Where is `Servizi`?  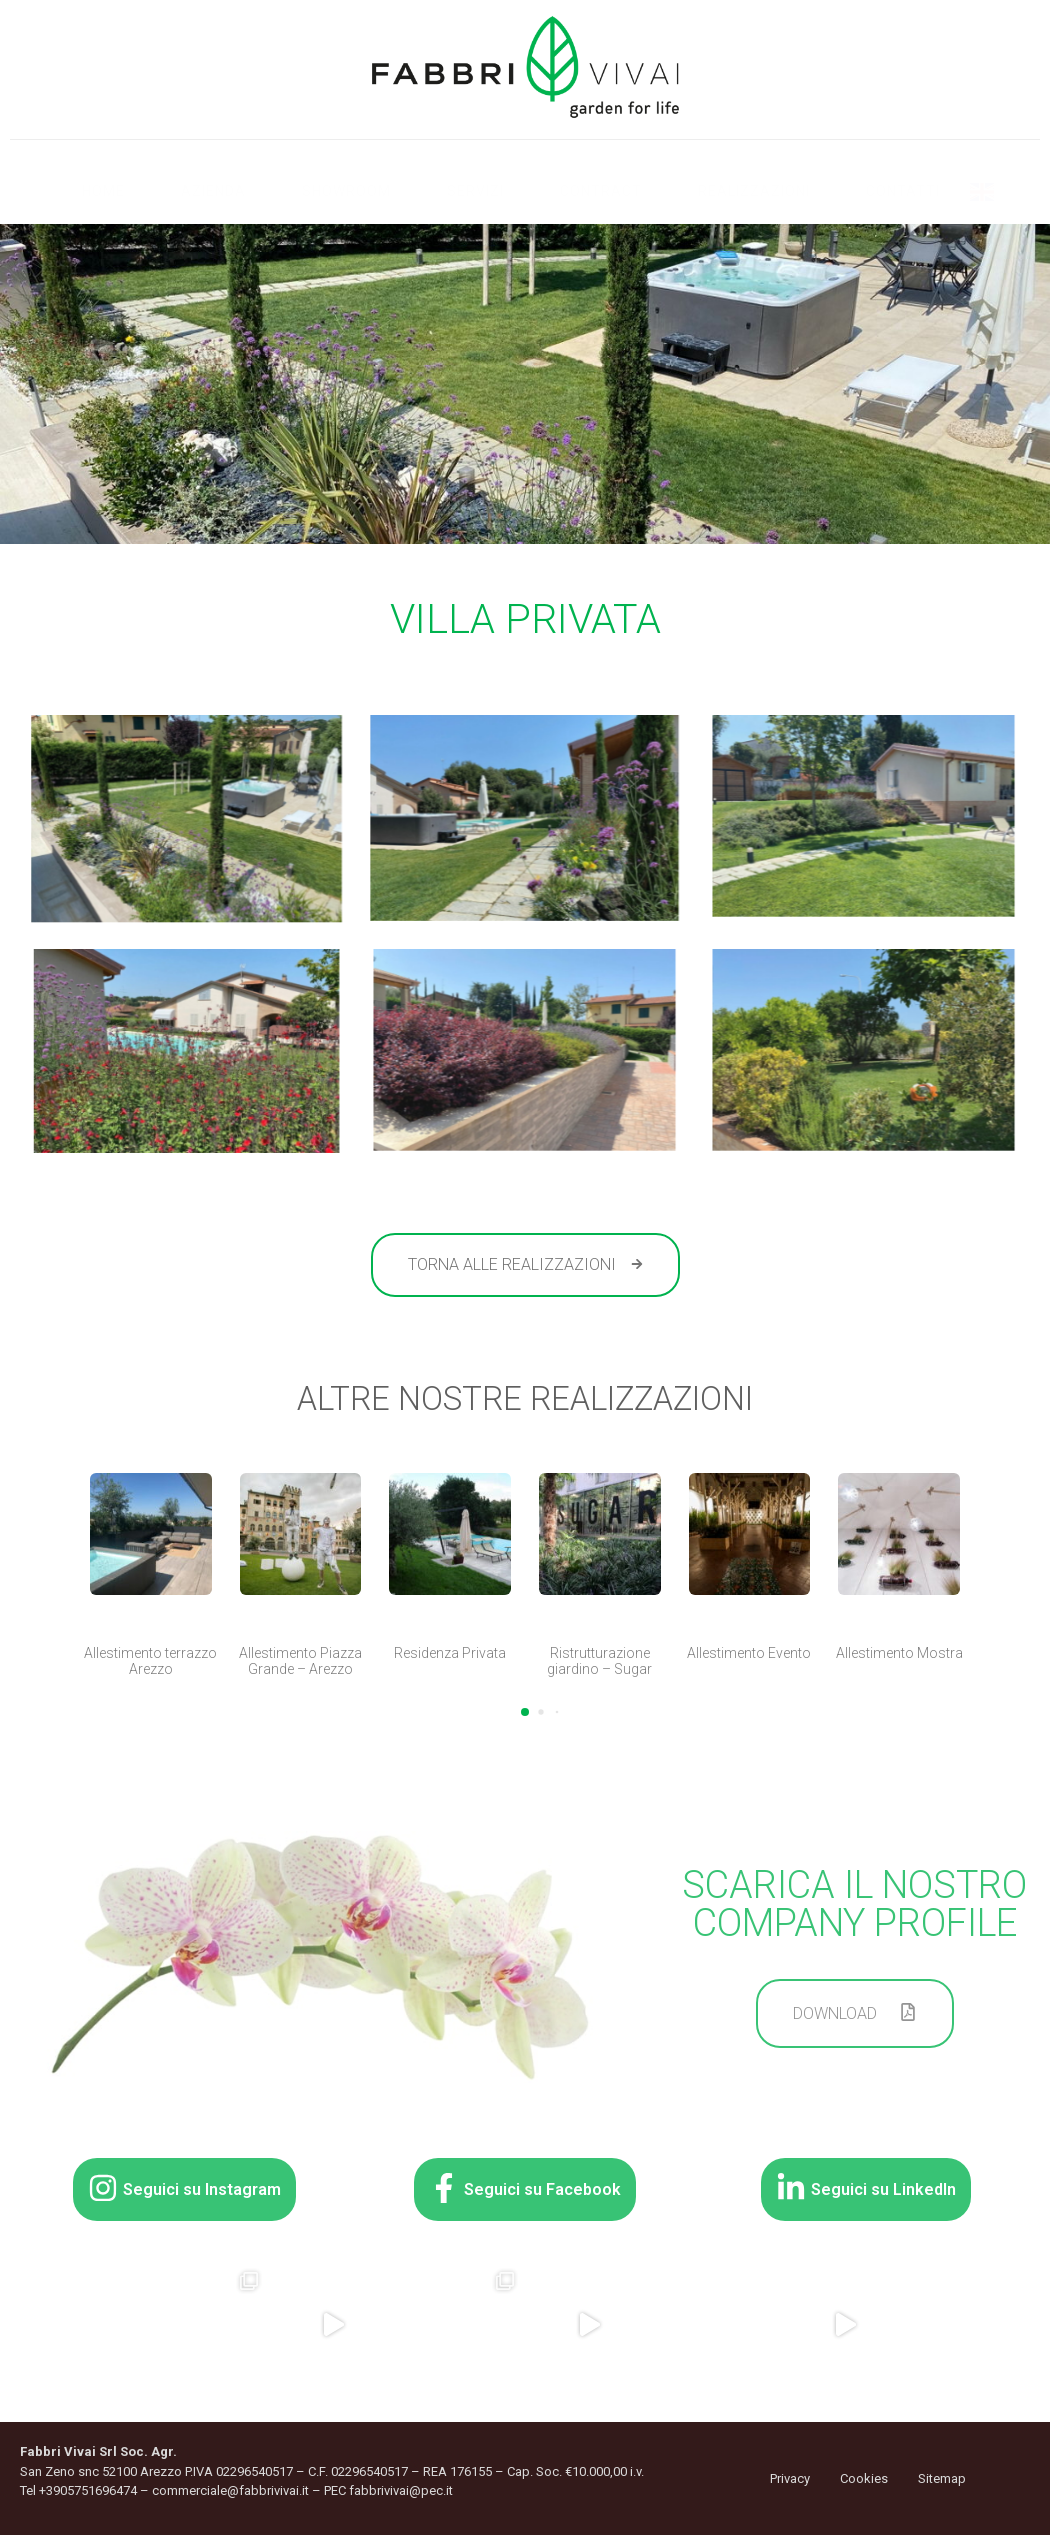 Servizi is located at coordinates (475, 191).